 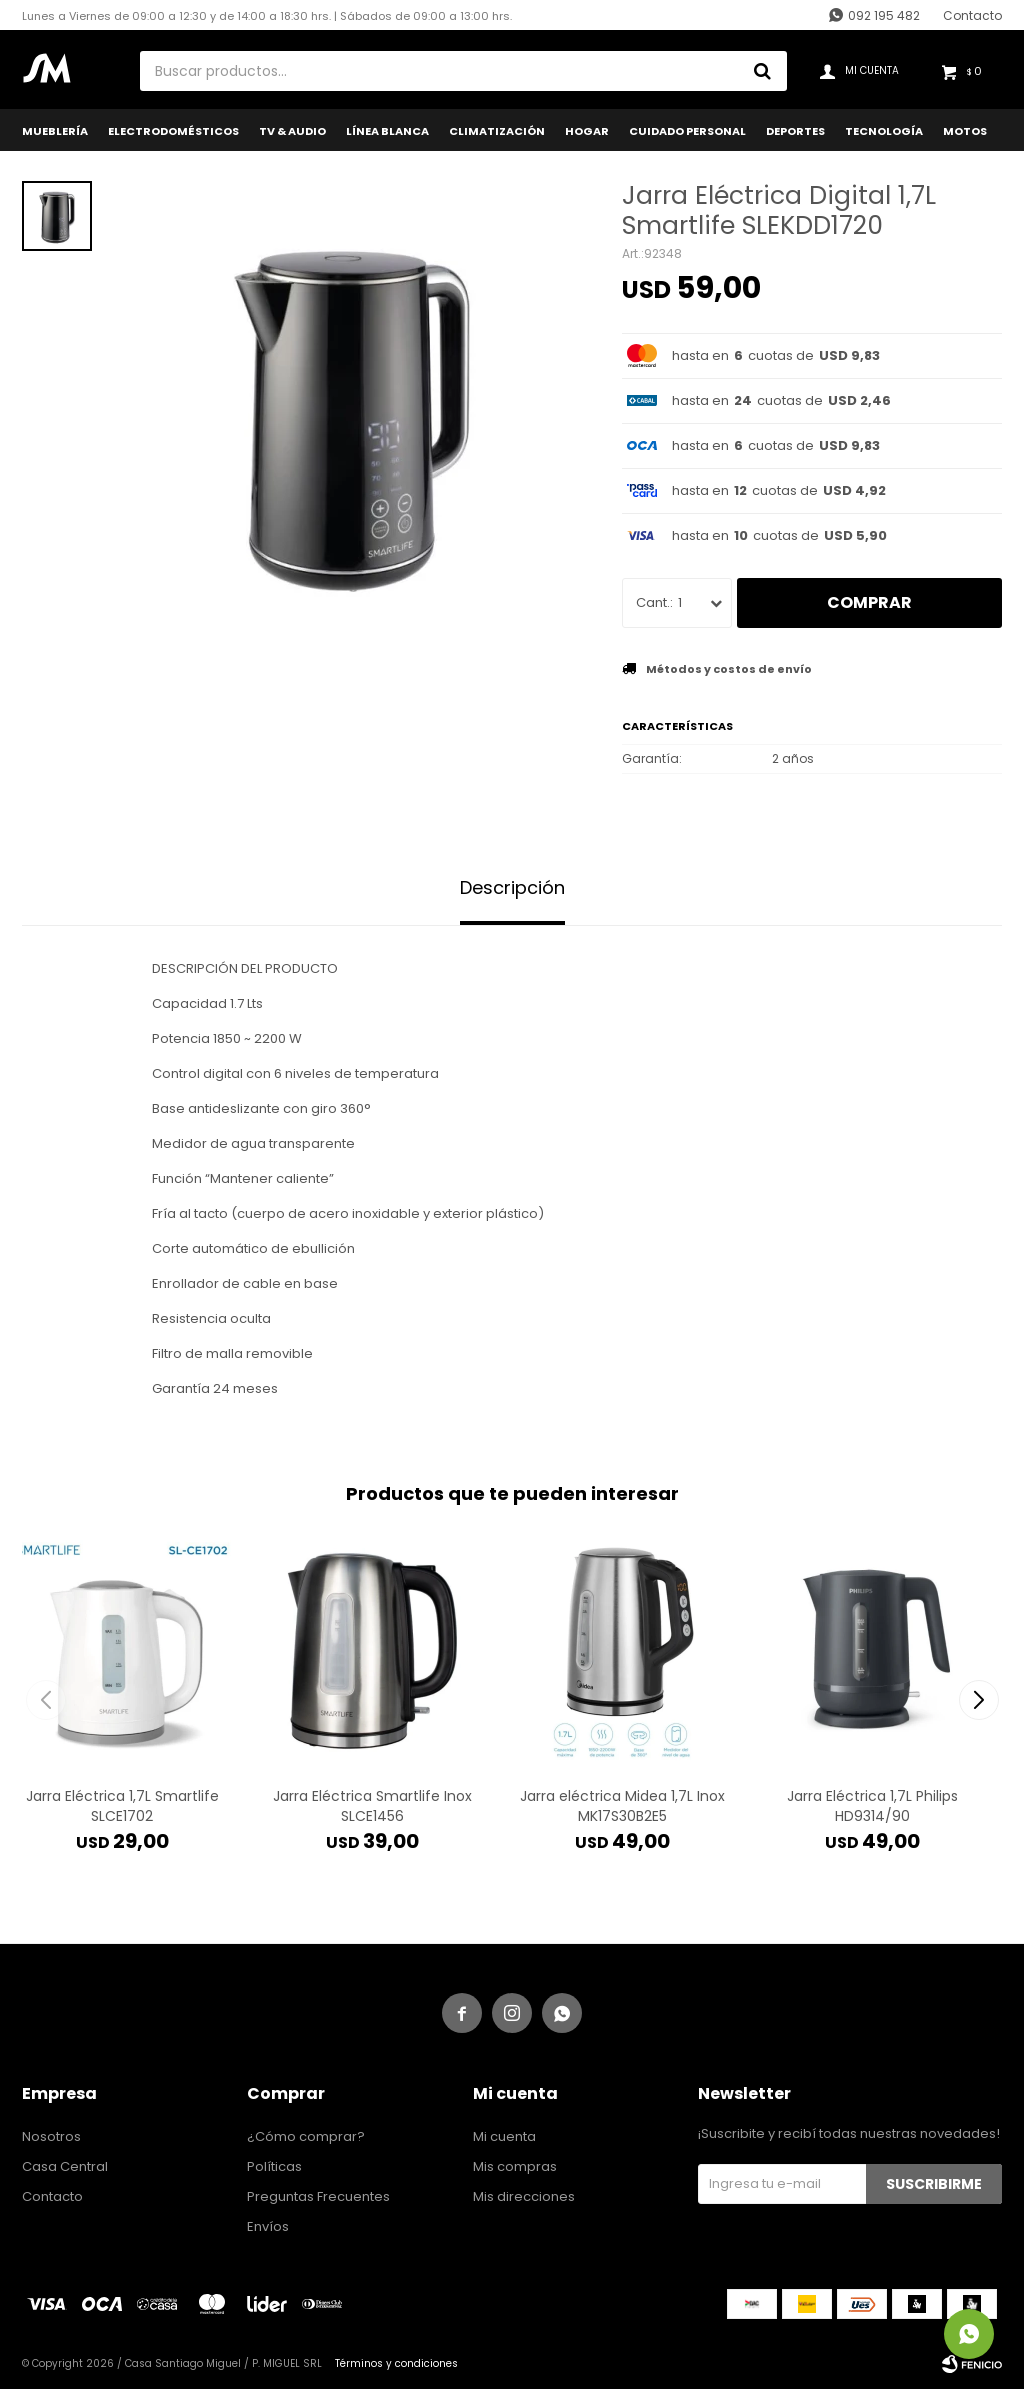 I want to click on Mi cuenta, so click(x=504, y=2136).